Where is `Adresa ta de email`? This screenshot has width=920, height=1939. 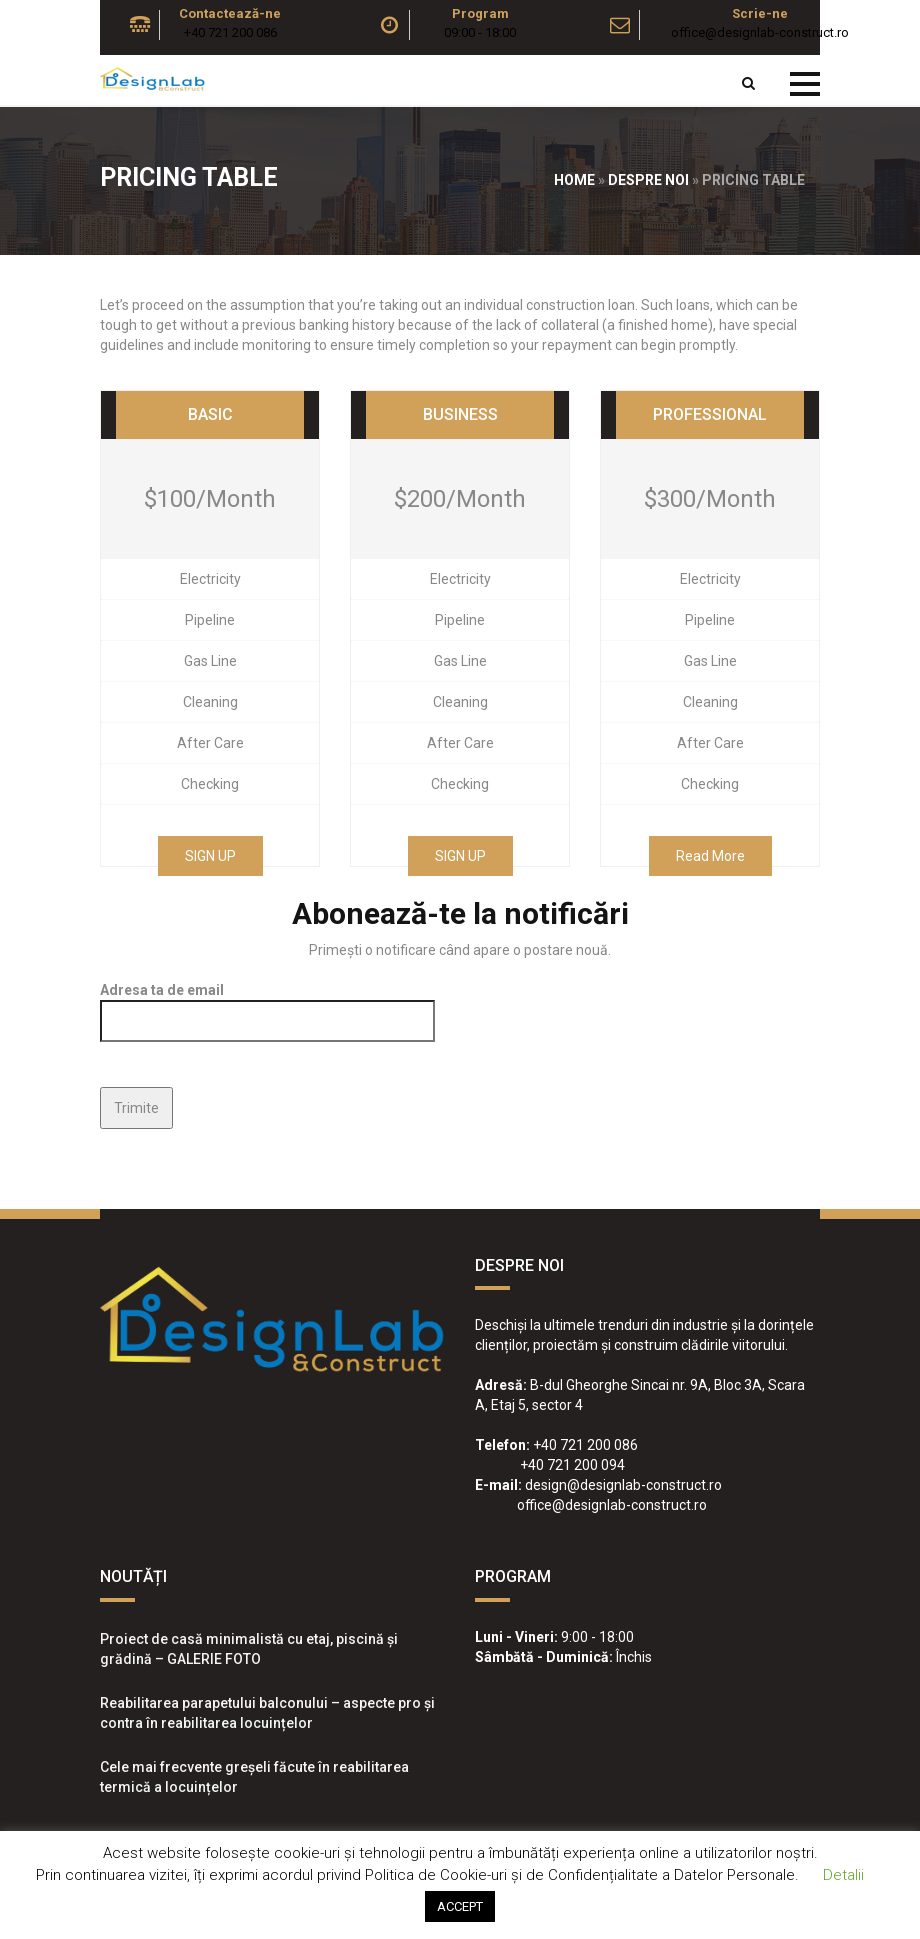
Adresa ta de email is located at coordinates (267, 1005).